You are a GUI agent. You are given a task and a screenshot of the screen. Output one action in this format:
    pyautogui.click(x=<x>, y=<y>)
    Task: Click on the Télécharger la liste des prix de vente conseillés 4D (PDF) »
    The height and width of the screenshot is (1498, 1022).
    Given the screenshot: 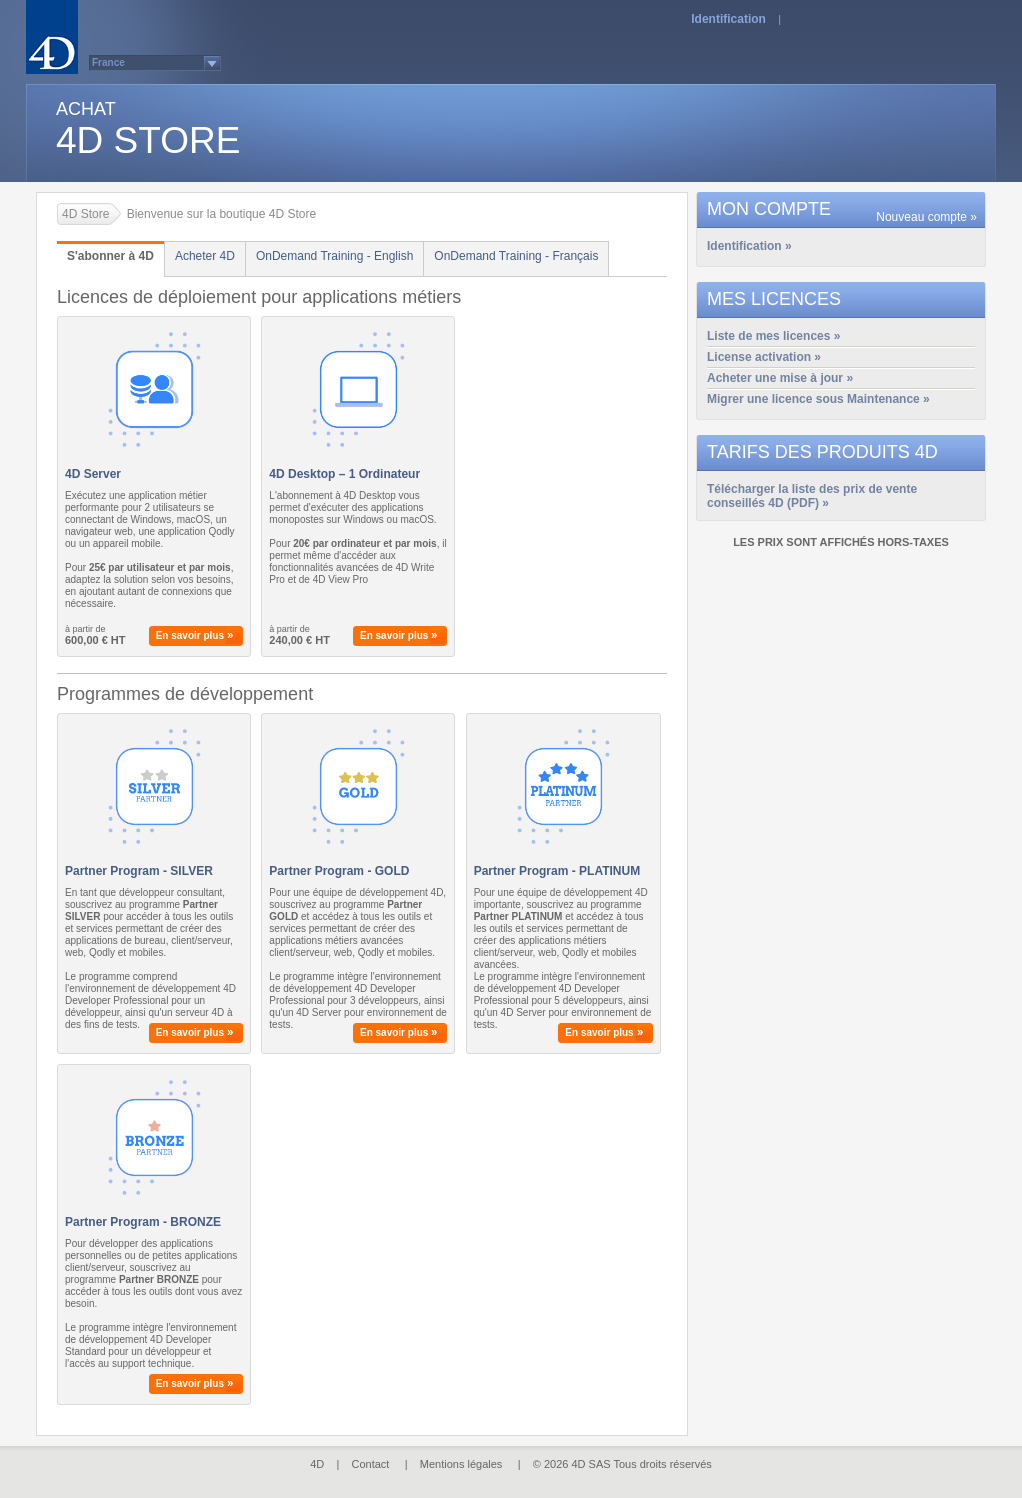 What is the action you would take?
    pyautogui.click(x=812, y=490)
    